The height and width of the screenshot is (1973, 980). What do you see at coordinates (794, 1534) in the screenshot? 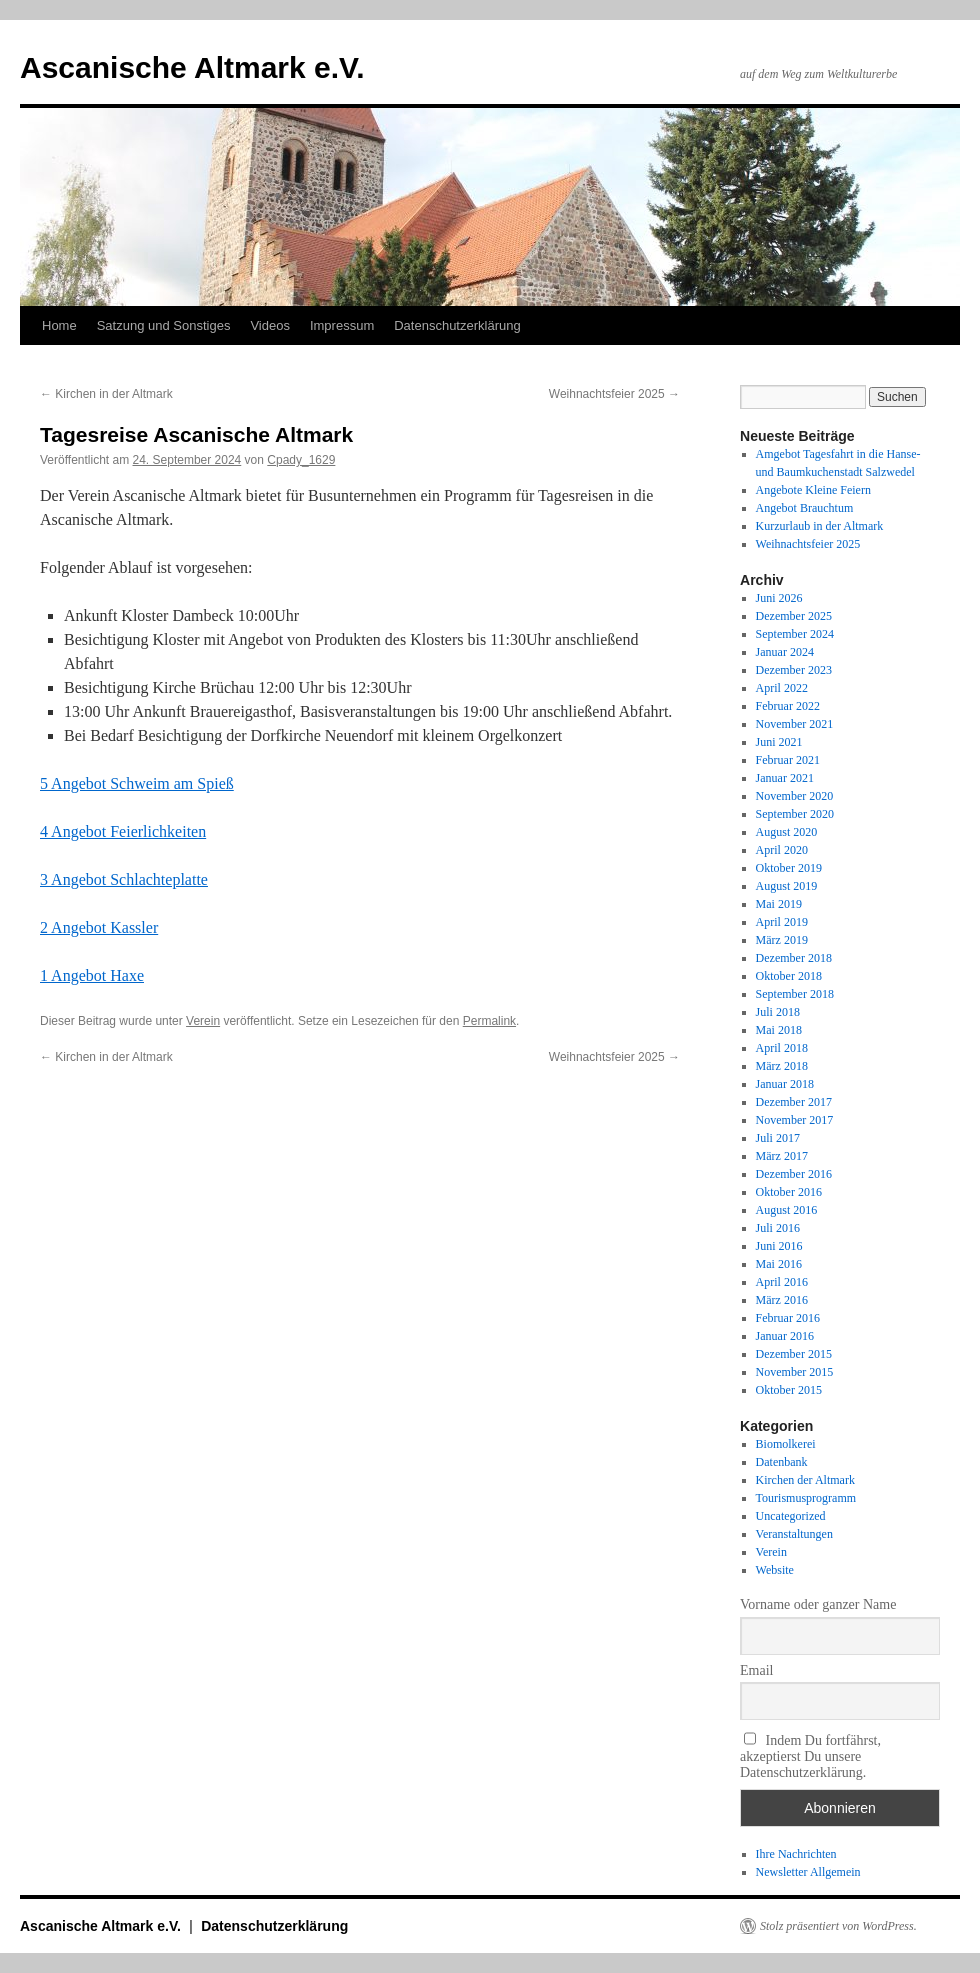
I see `Veranstaltungen` at bounding box center [794, 1534].